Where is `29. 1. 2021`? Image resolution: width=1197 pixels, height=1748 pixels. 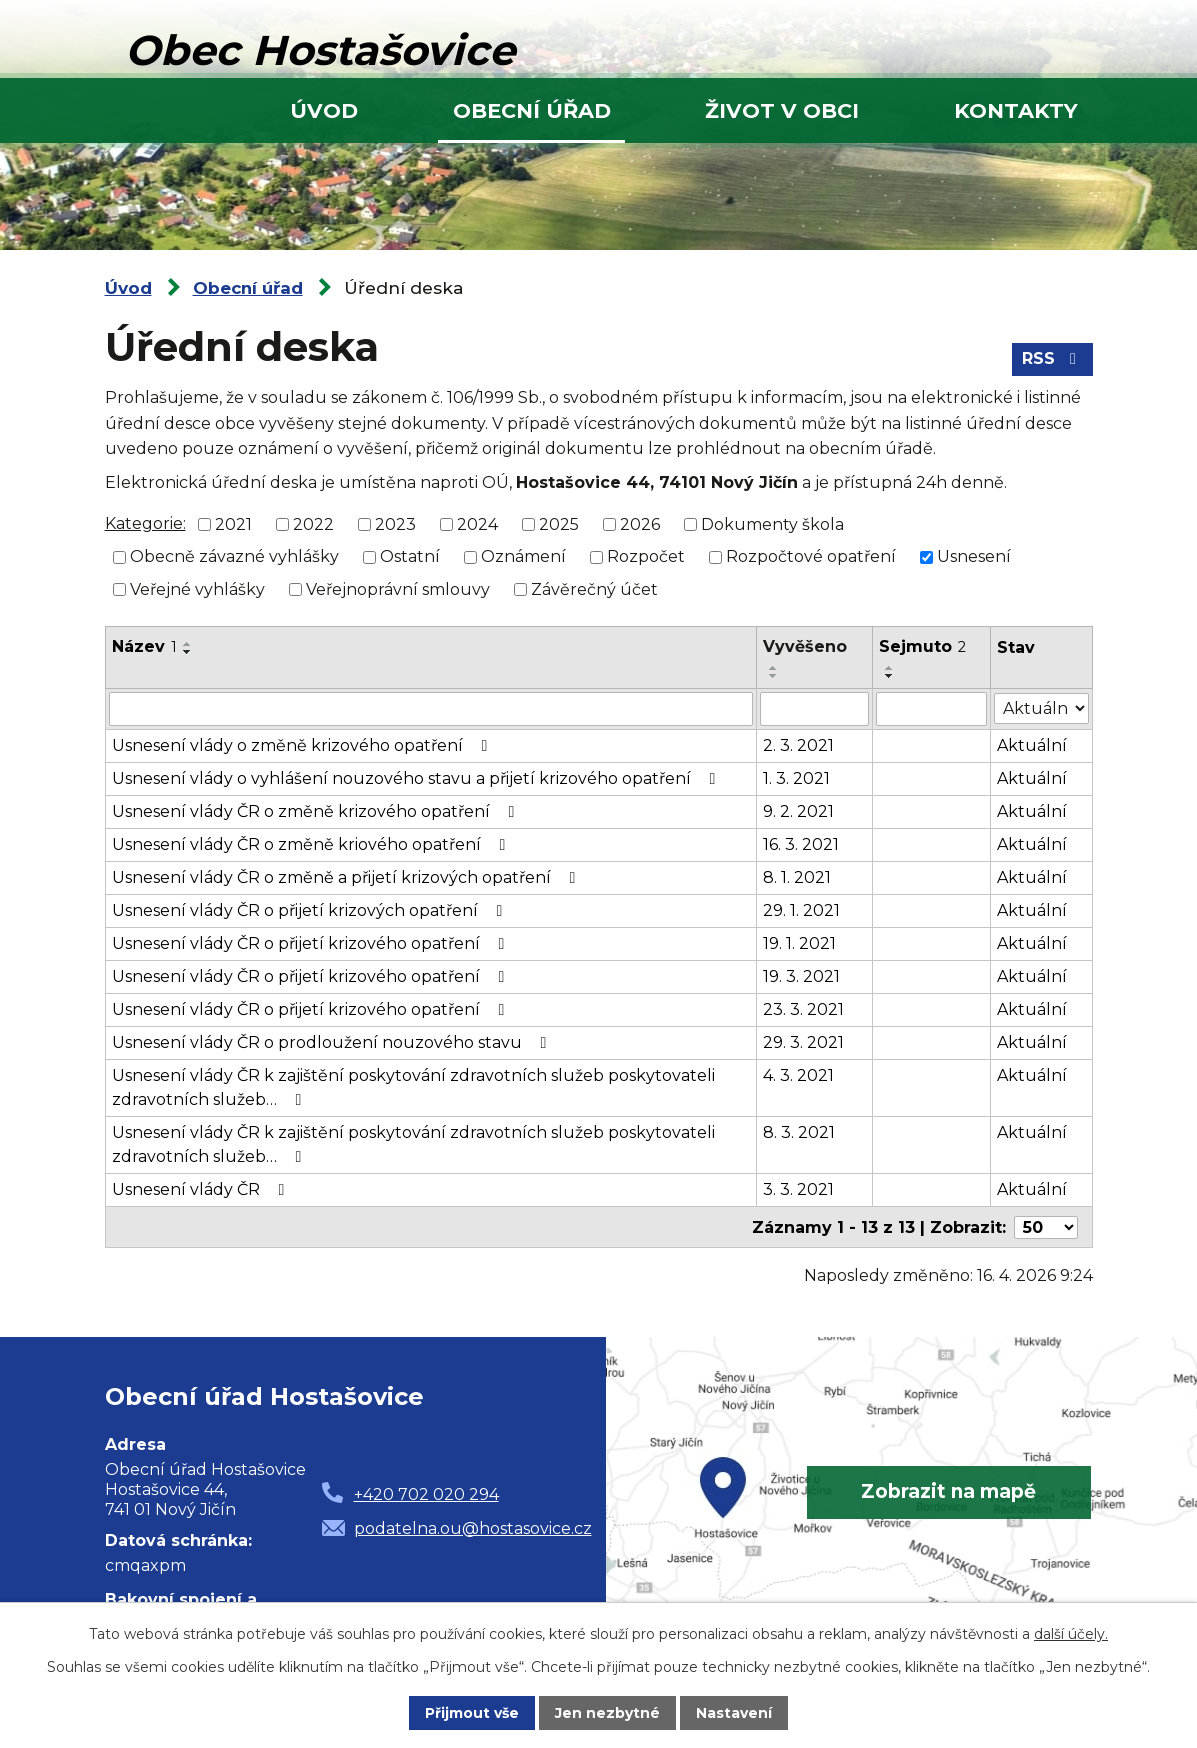
29. 1. 2021 is located at coordinates (802, 910).